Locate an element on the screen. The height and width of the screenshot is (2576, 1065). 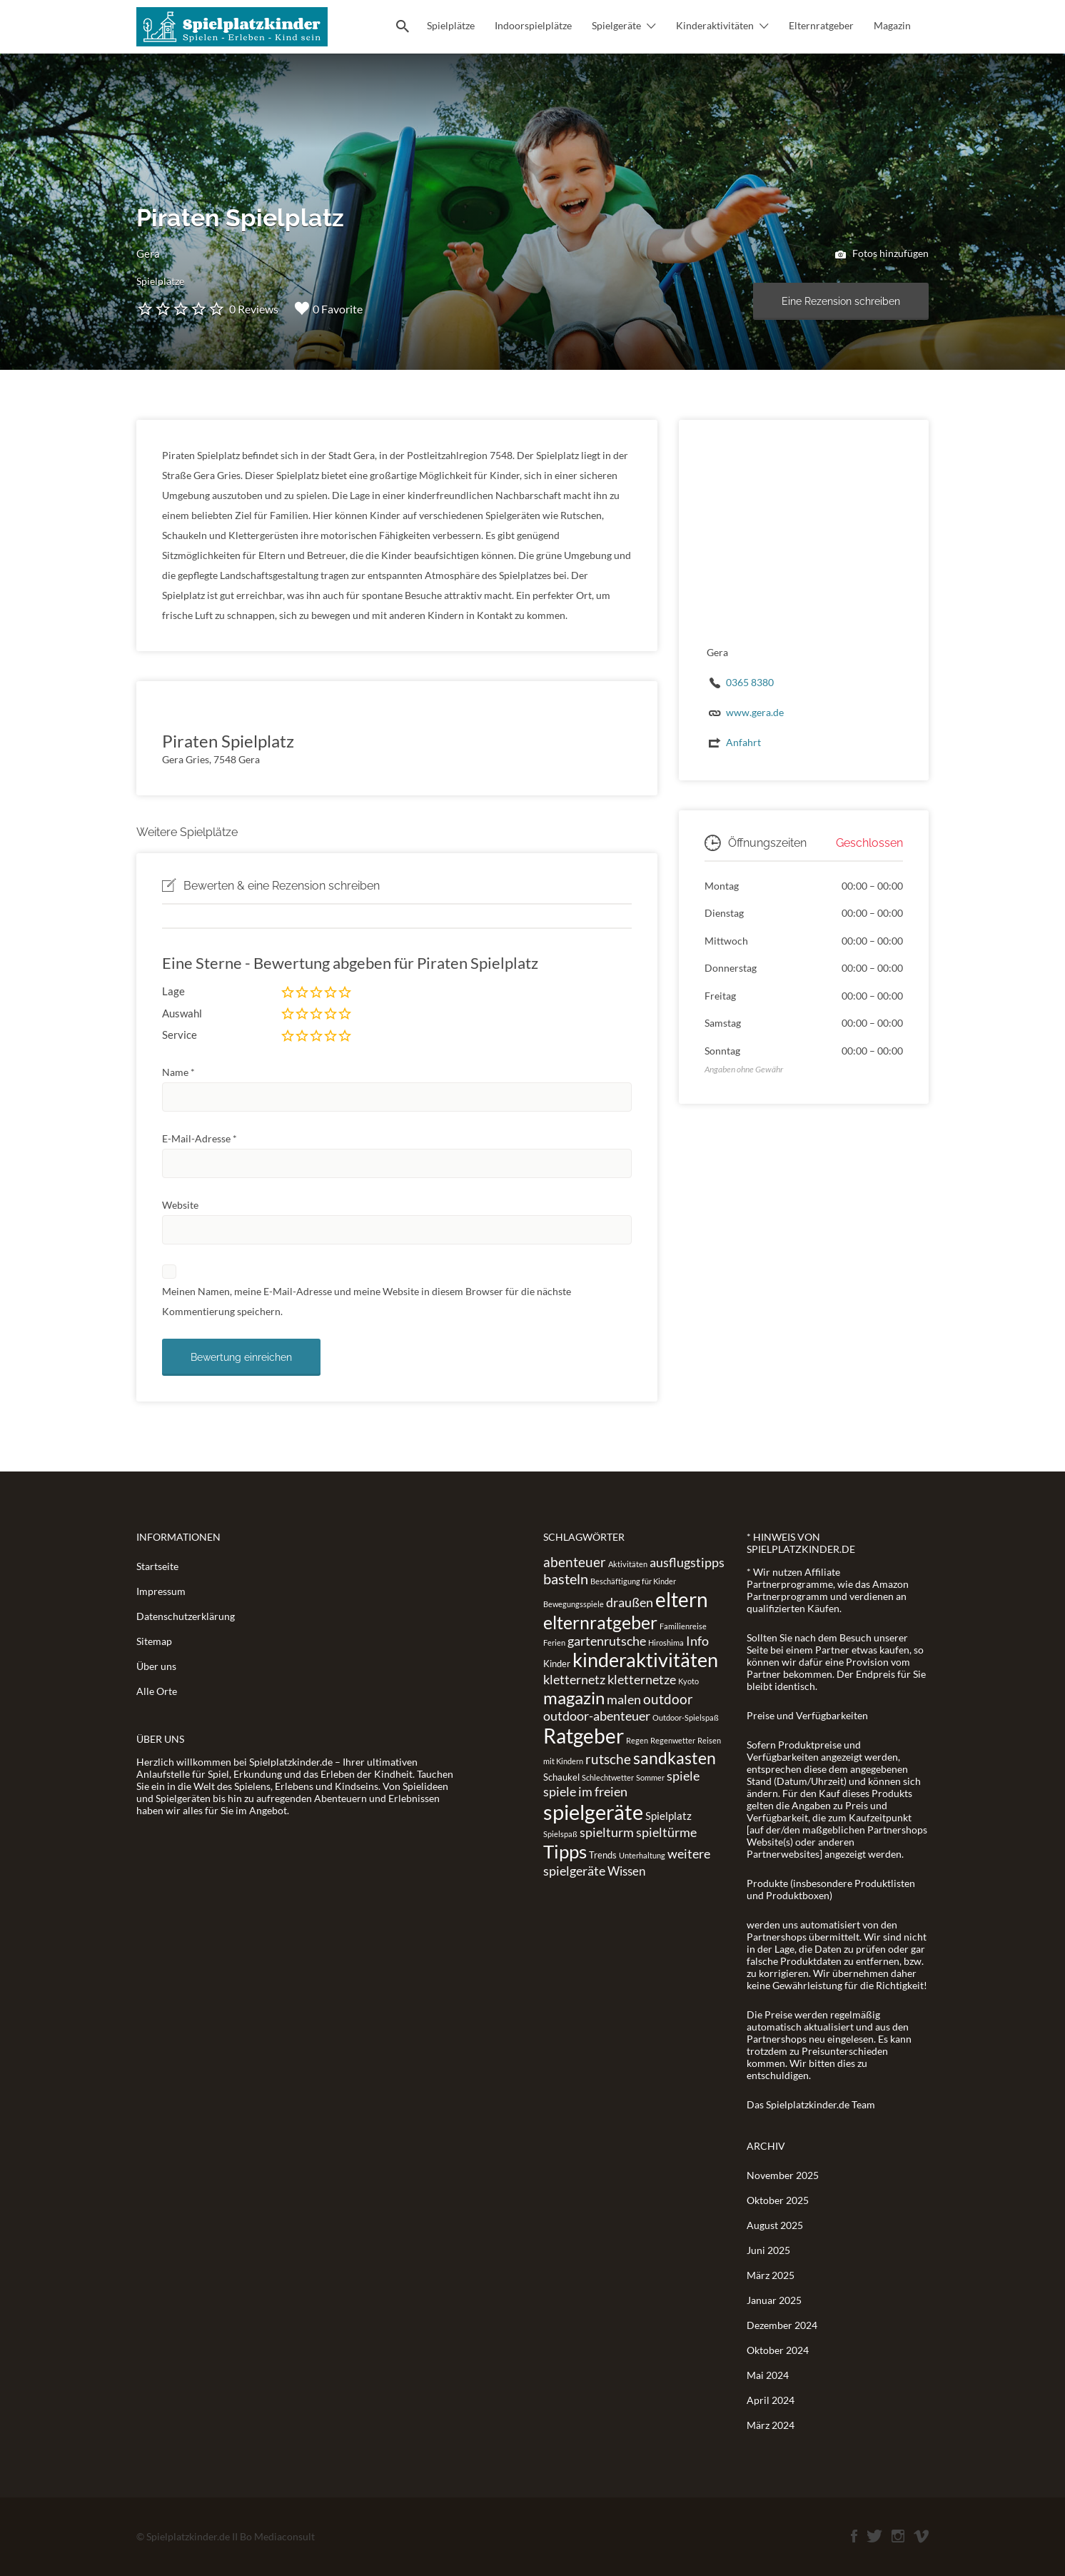
August 2025 is located at coordinates (775, 2225).